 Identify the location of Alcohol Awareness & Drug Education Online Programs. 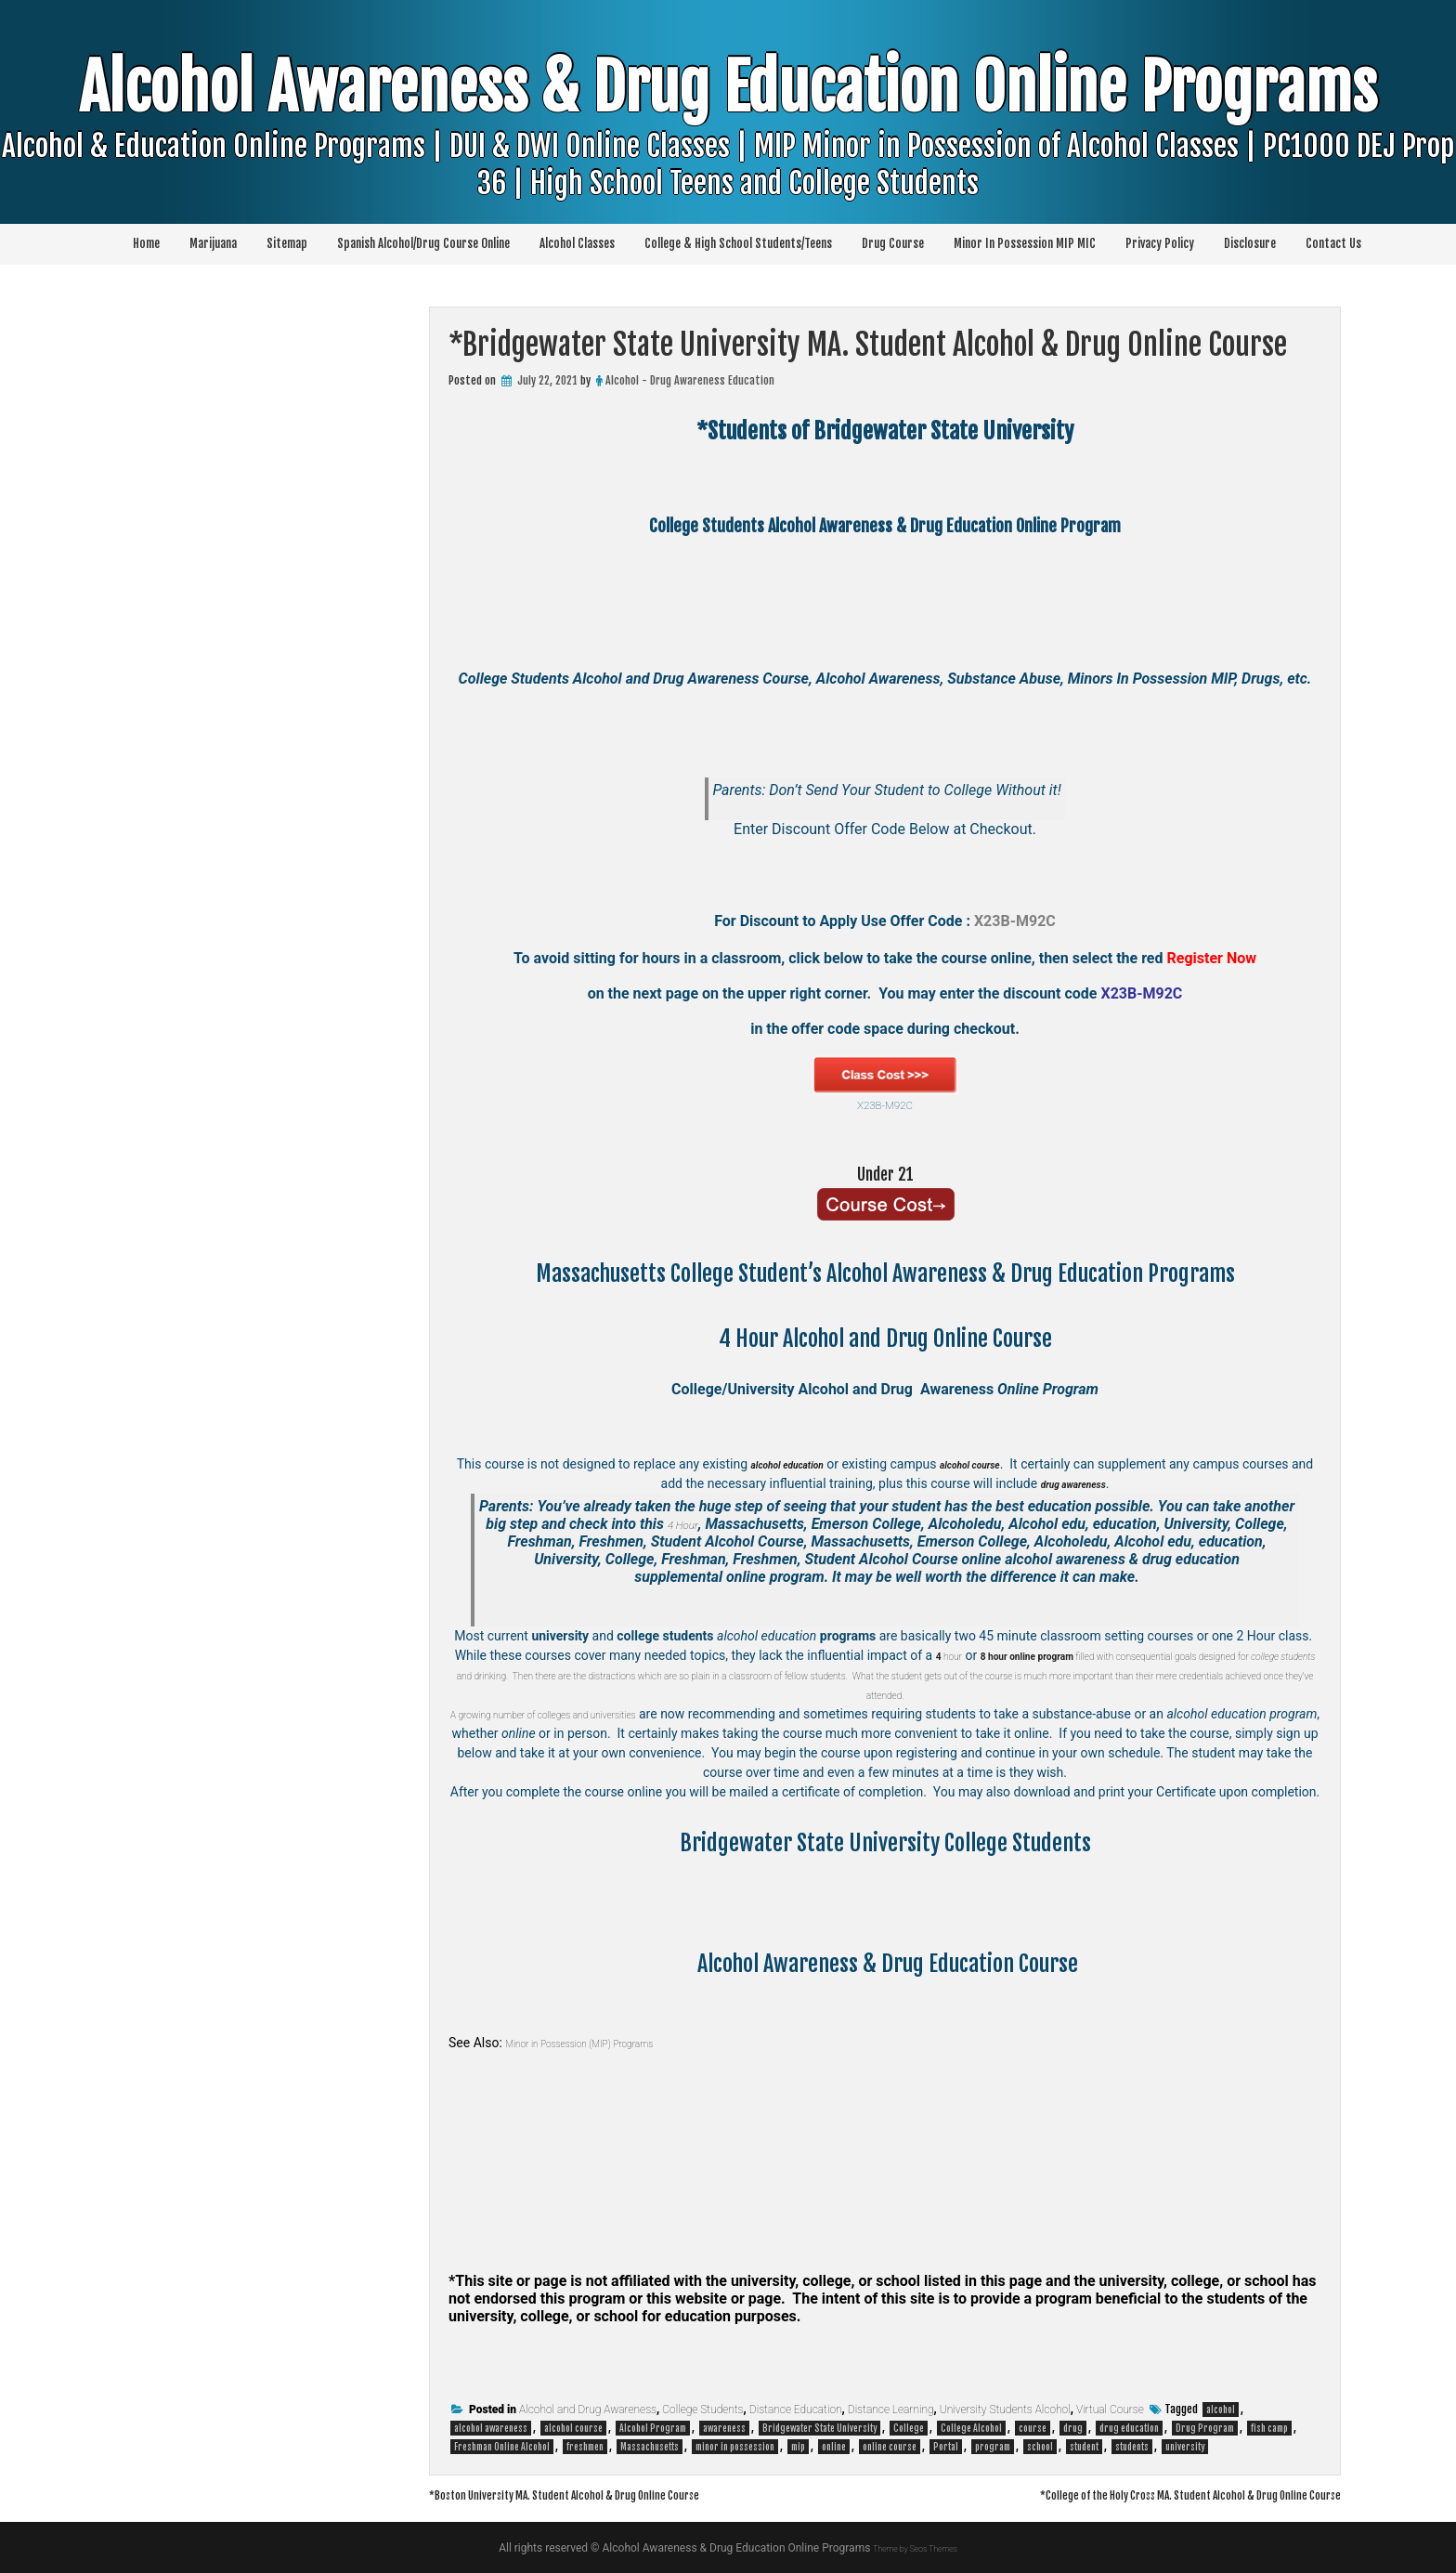
(728, 157).